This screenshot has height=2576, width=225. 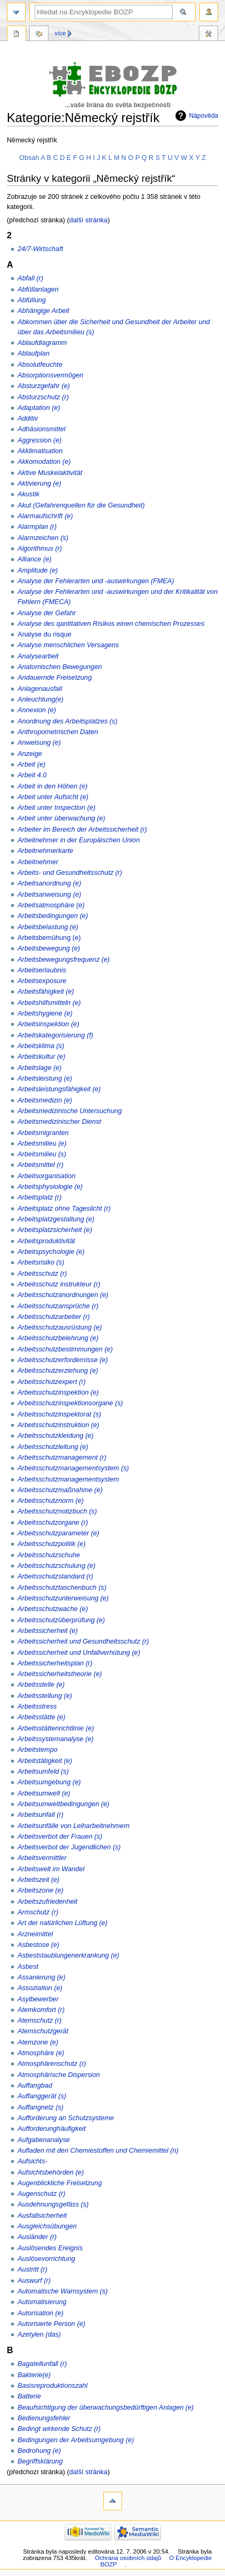 I want to click on Additiv, so click(x=28, y=418).